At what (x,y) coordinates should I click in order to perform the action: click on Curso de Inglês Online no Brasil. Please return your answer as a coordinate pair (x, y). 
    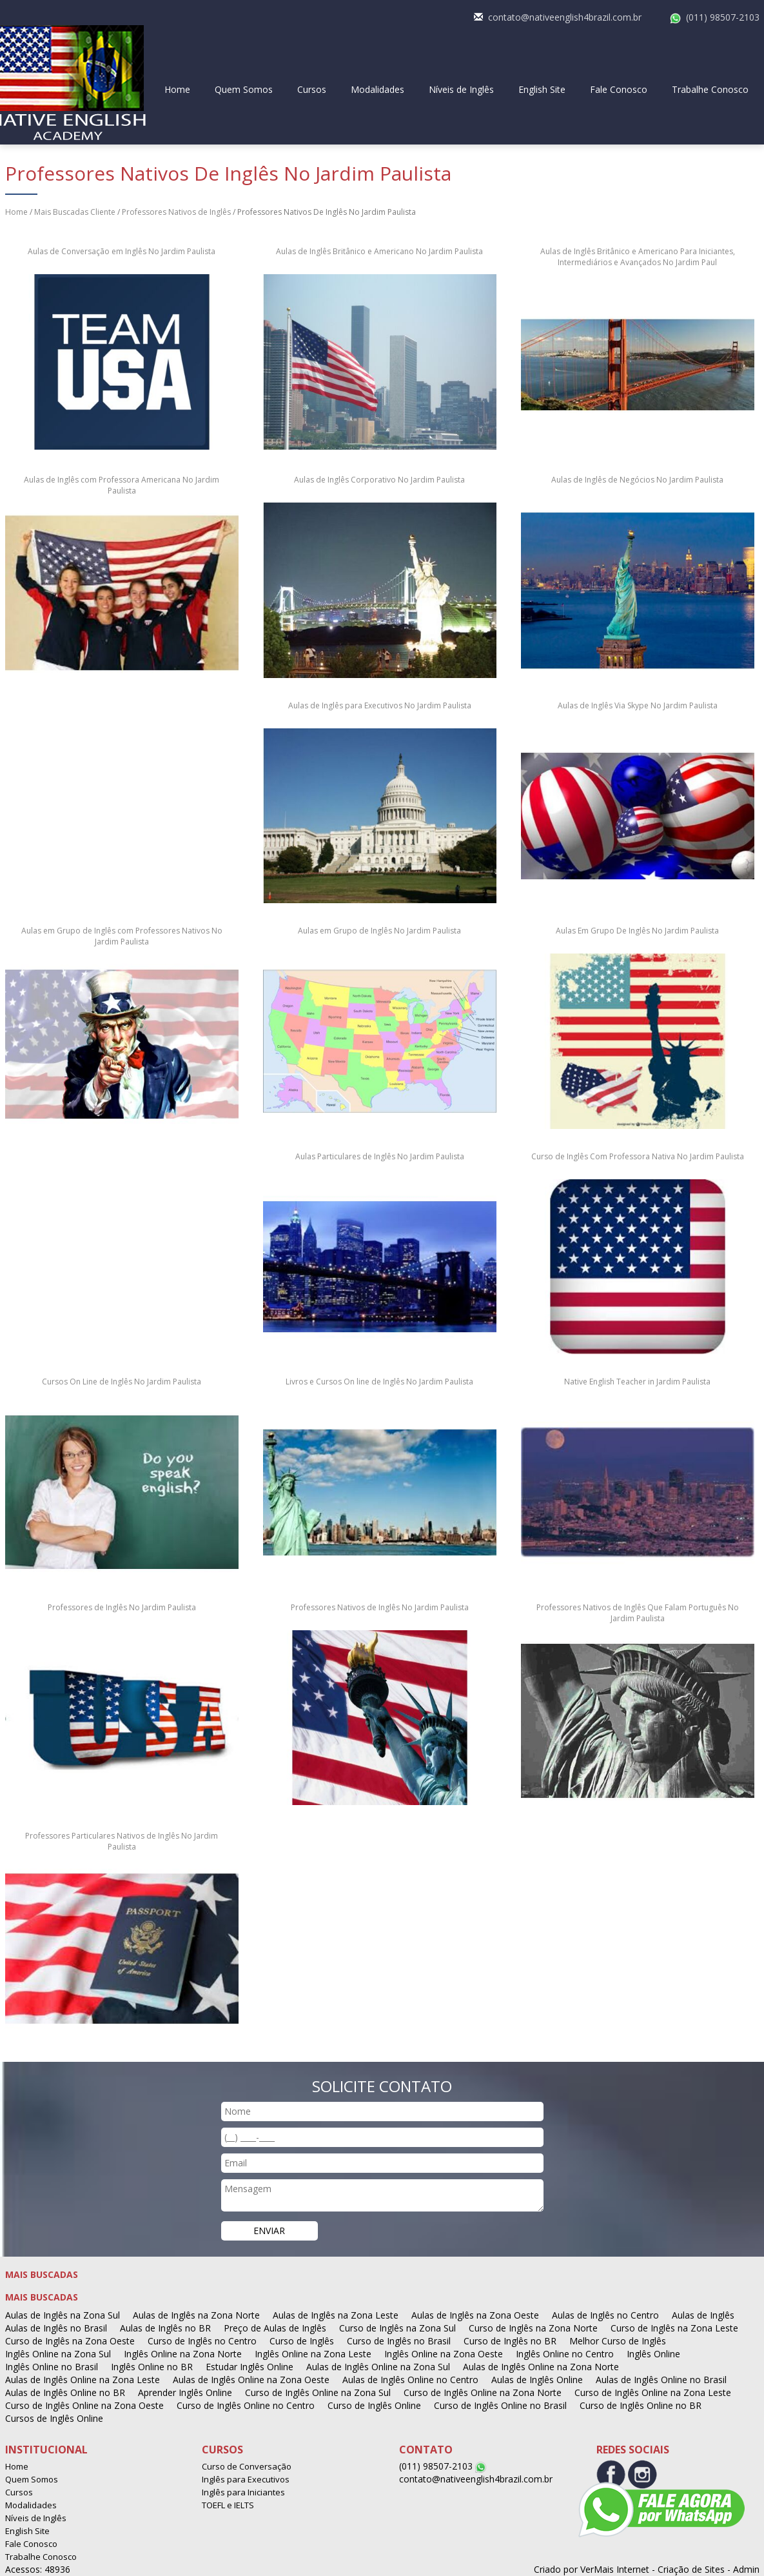
    Looking at the image, I should click on (500, 2405).